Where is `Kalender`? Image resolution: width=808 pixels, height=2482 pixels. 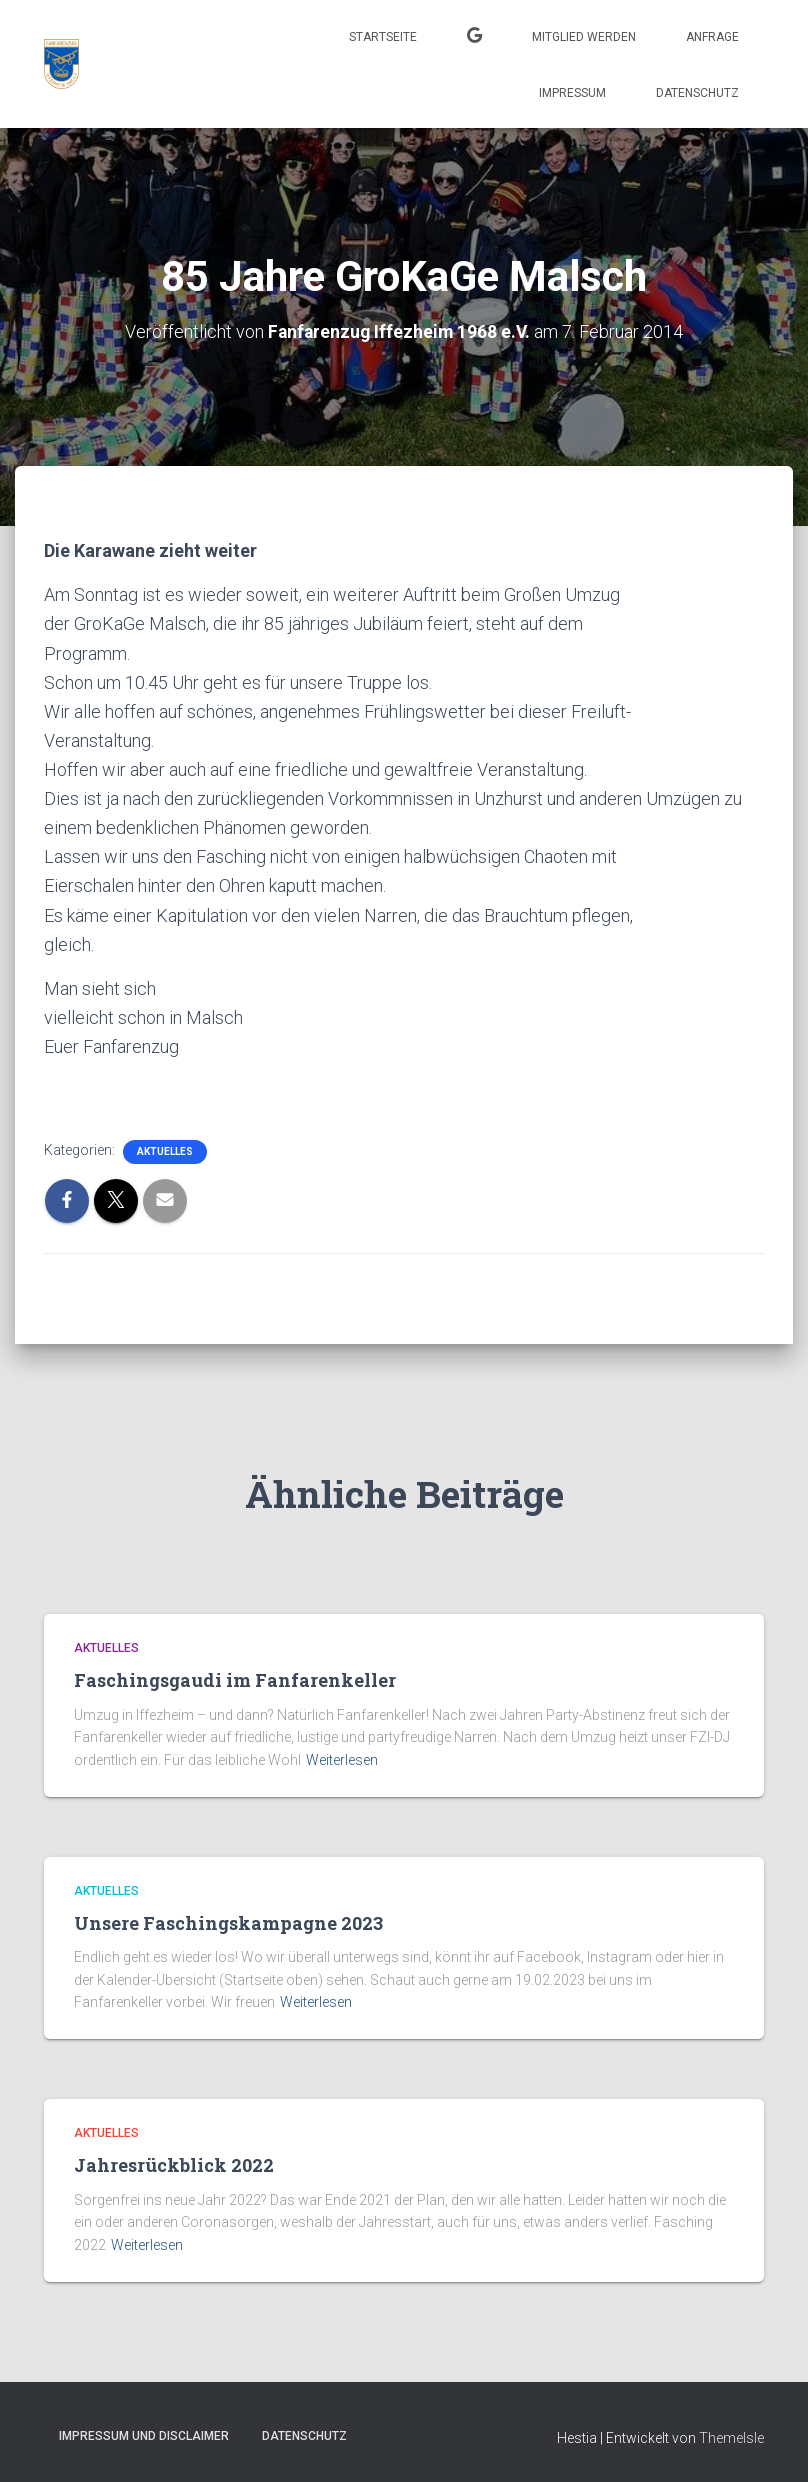 Kalender is located at coordinates (474, 38).